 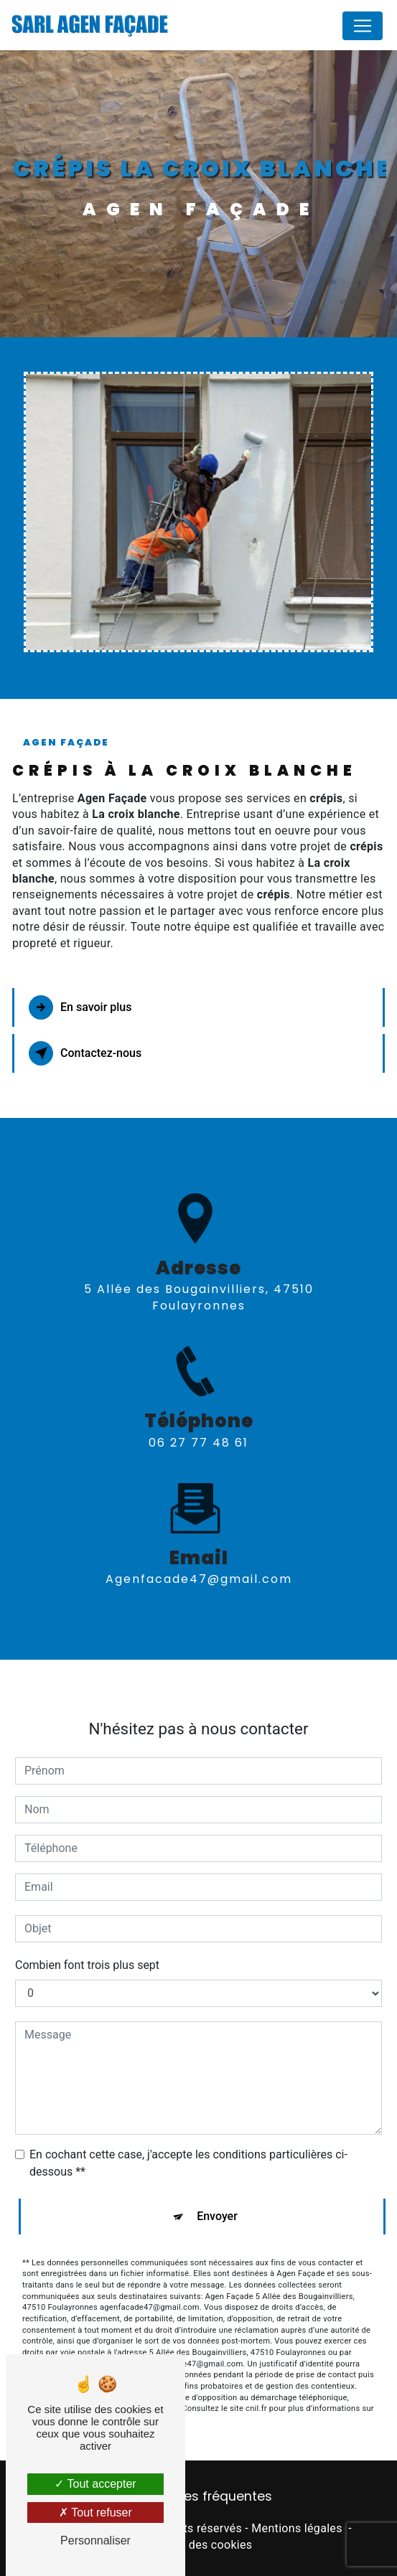 I want to click on Gestion des cookies, so click(x=199, y=2545).